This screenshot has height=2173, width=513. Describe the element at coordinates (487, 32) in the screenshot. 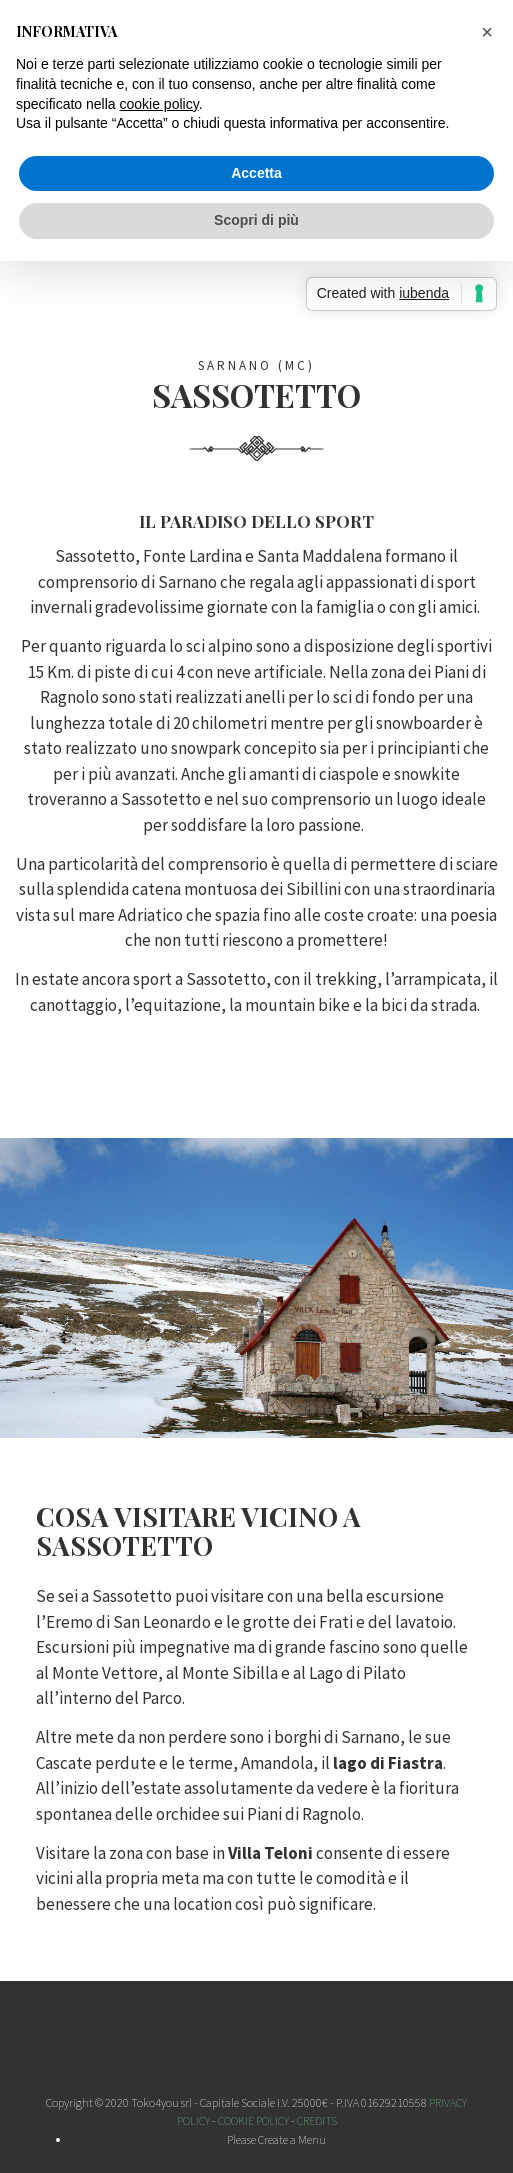

I see `[button]` at that location.